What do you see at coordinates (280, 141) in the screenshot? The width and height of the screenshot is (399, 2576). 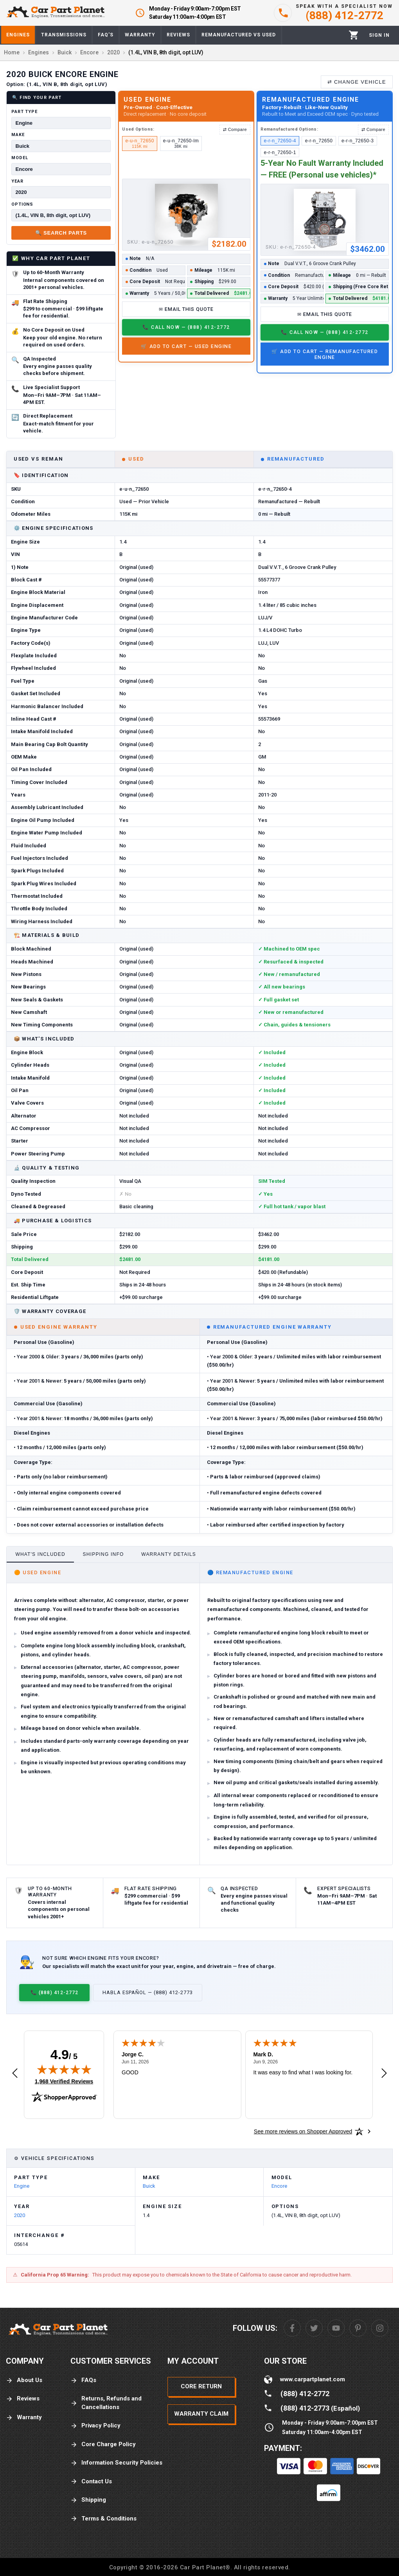 I see `e-r-n_72650-4` at bounding box center [280, 141].